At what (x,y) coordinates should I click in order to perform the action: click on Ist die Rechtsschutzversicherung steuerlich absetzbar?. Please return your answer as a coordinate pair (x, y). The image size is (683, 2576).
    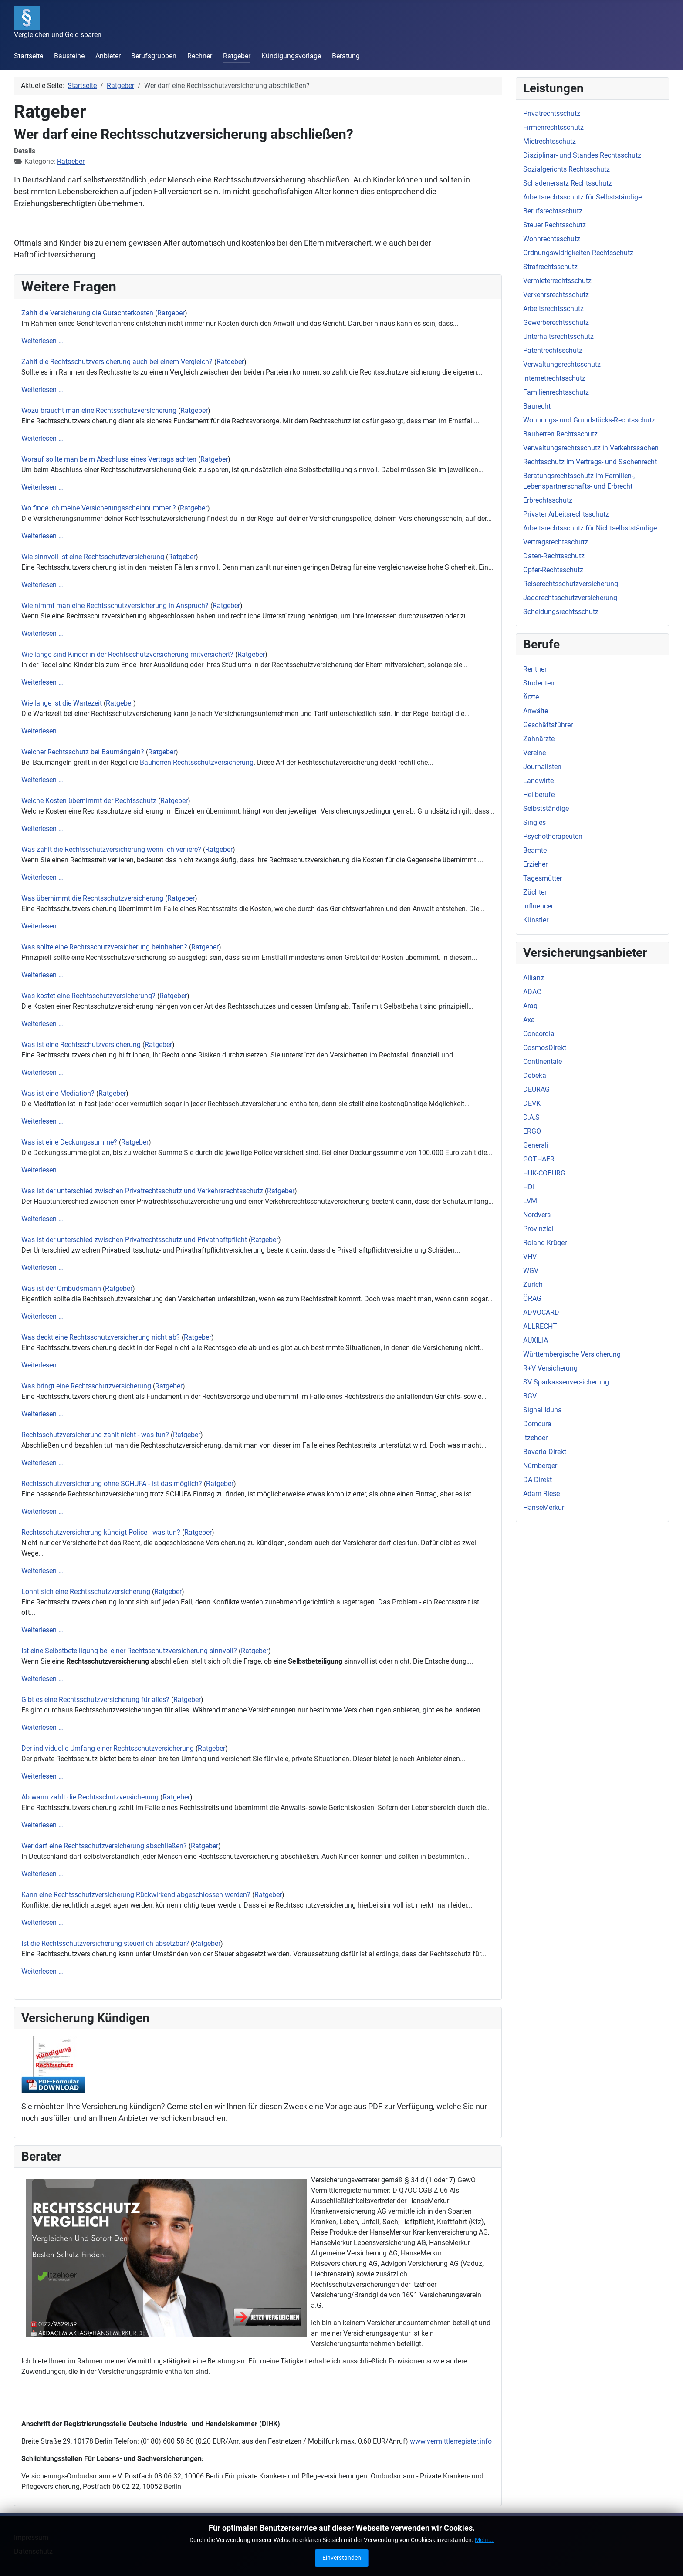
    Looking at the image, I should click on (105, 1943).